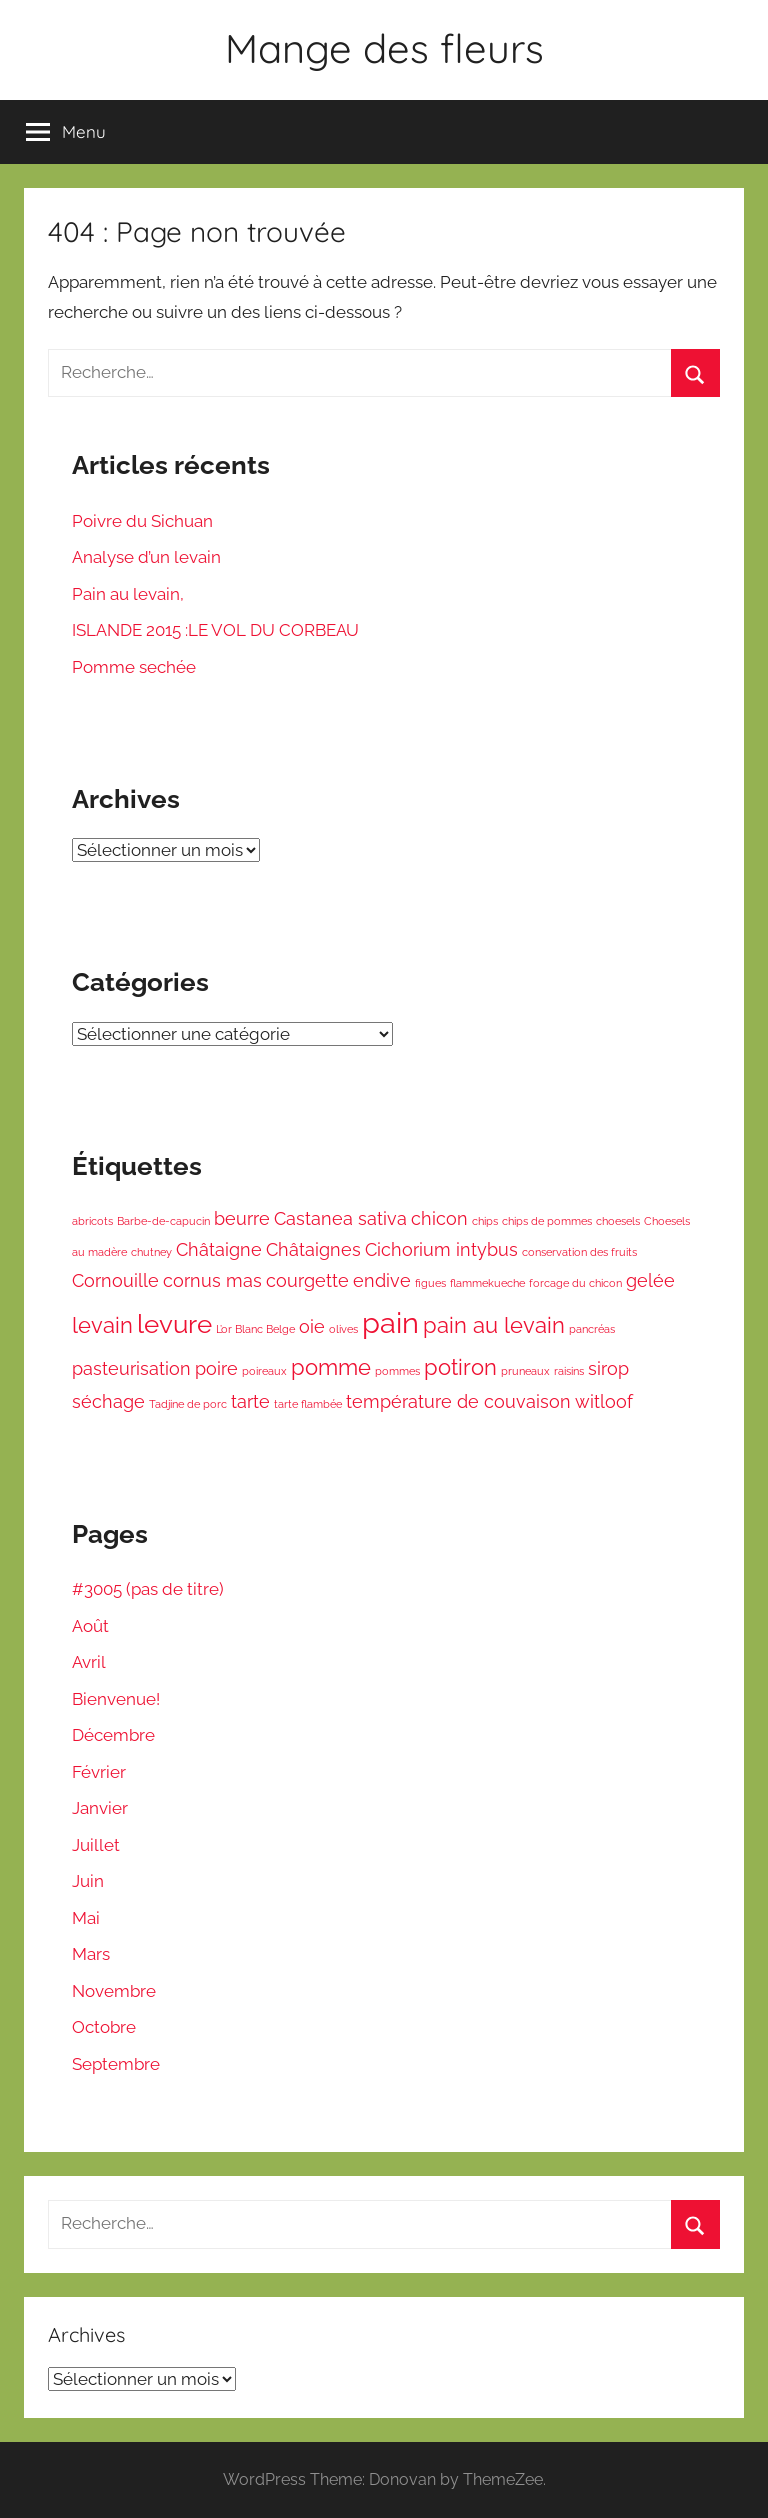  What do you see at coordinates (89, 1662) in the screenshot?
I see `Avril` at bounding box center [89, 1662].